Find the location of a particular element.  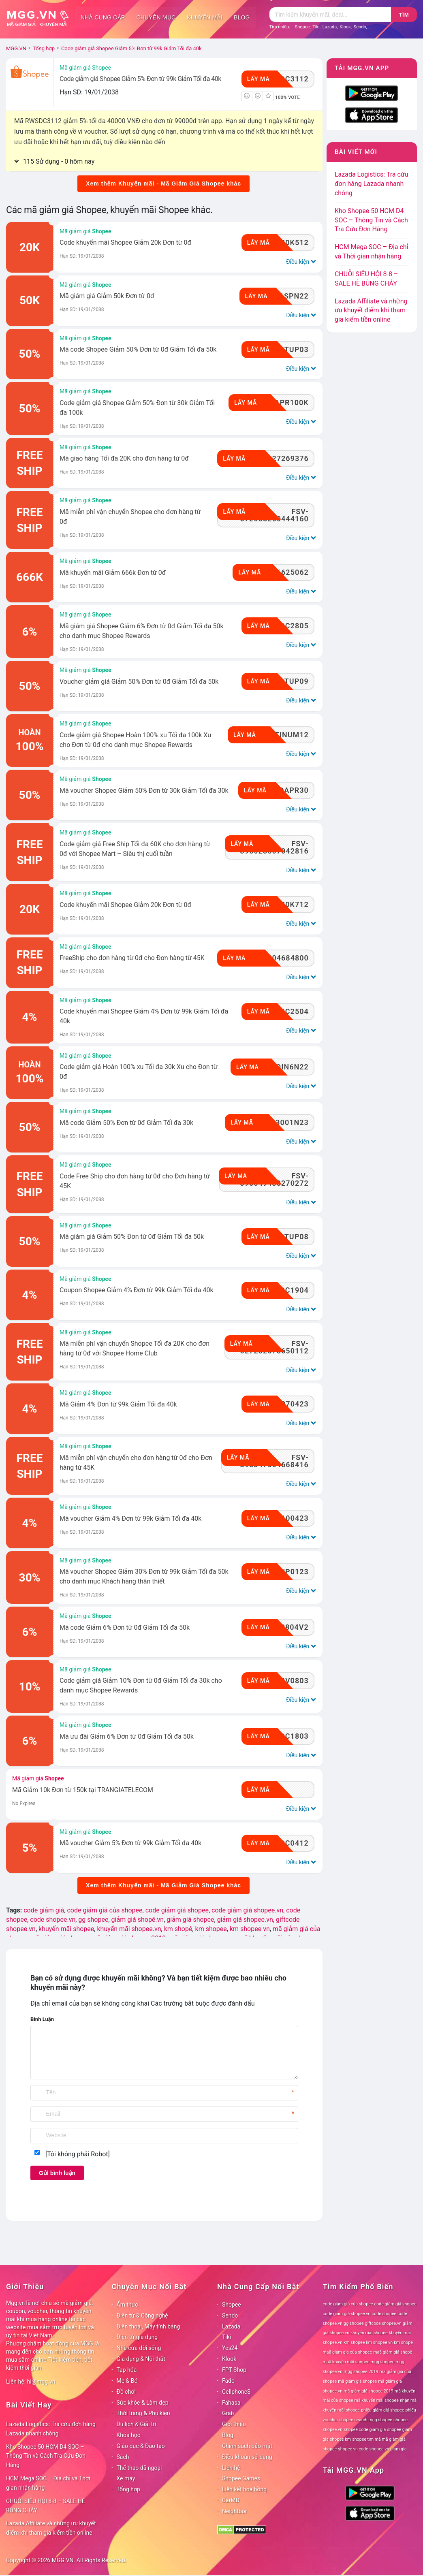

shopee [shopee (78 mục)] is located at coordinates (400, 2419).